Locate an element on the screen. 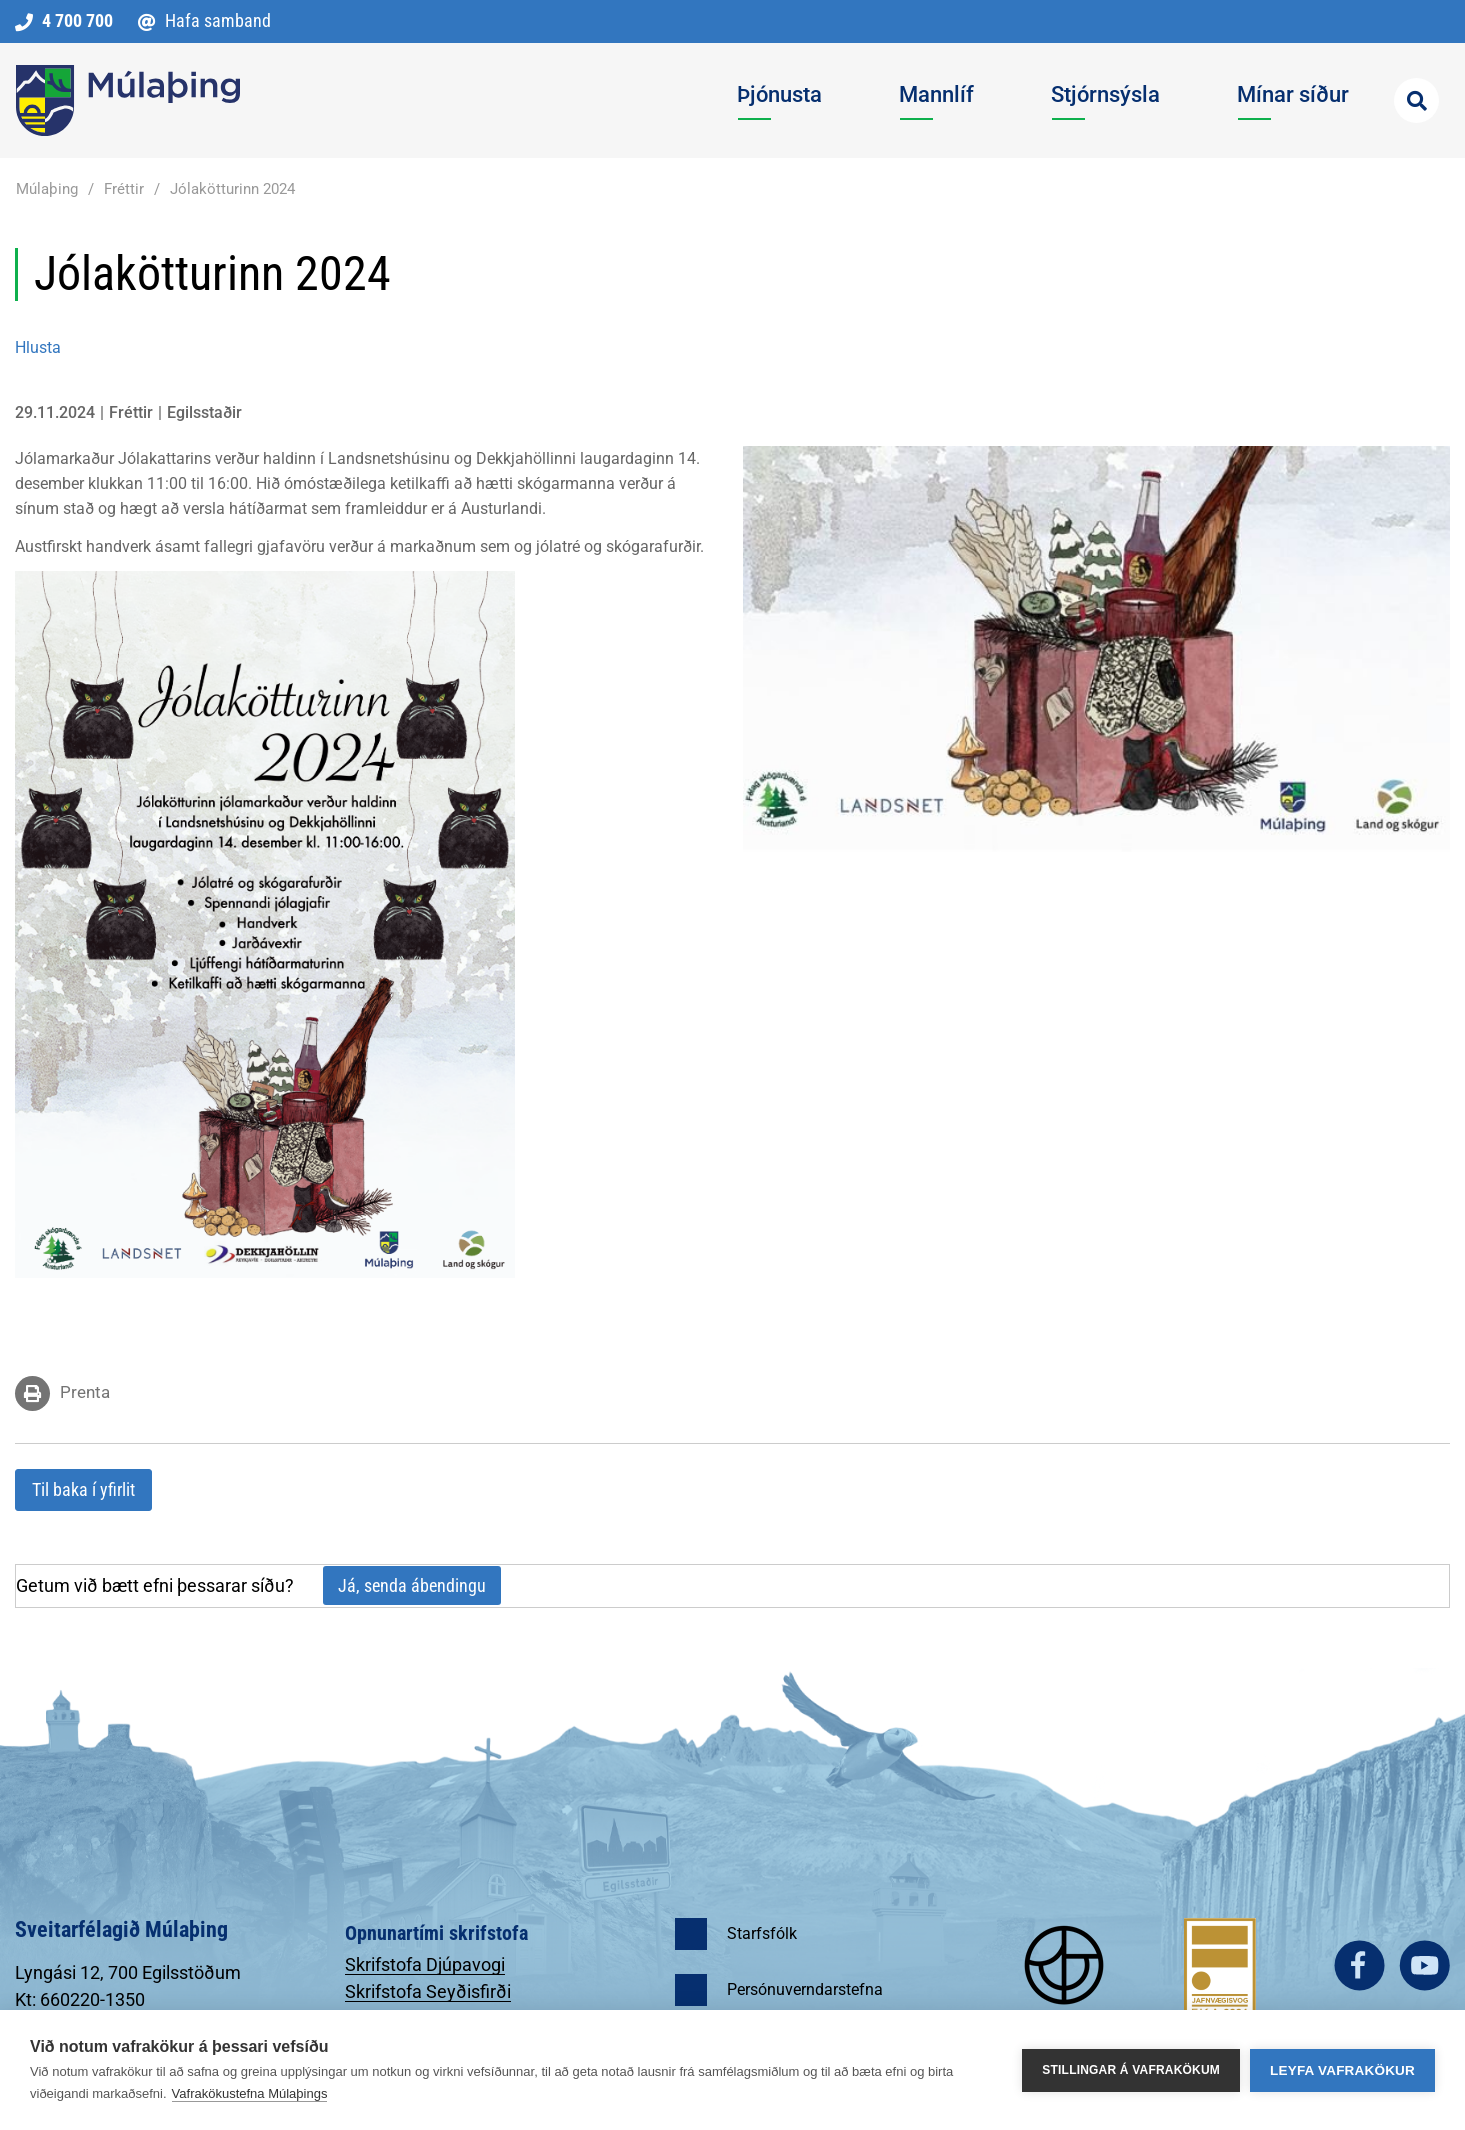  youtube is located at coordinates (1424, 1965).